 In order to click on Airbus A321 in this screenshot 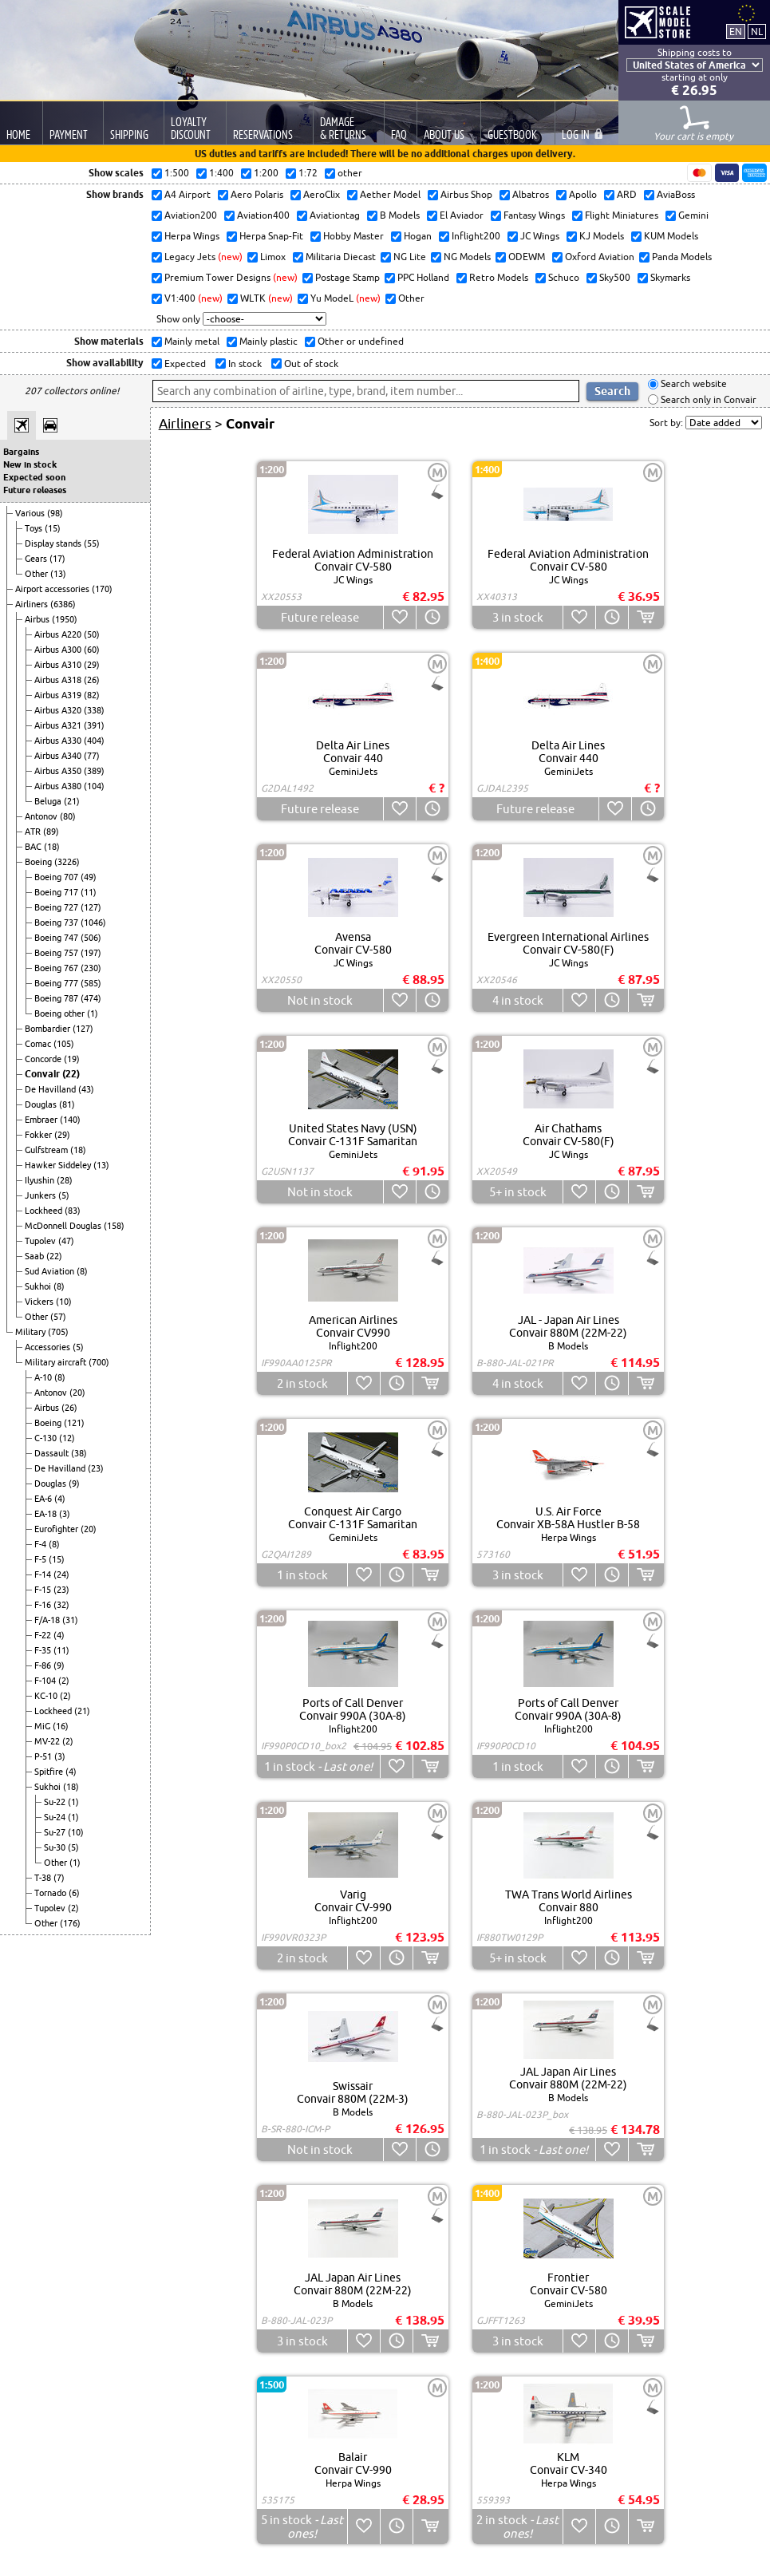, I will do `click(59, 725)`.